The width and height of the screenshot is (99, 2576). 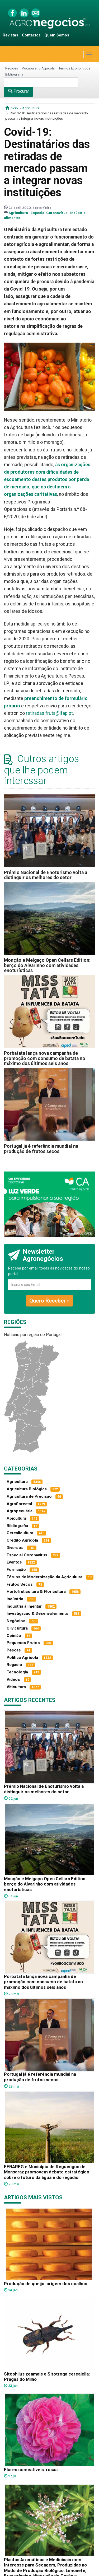 What do you see at coordinates (45, 2283) in the screenshot?
I see `Produção de queijo: origem dos coalhos` at bounding box center [45, 2283].